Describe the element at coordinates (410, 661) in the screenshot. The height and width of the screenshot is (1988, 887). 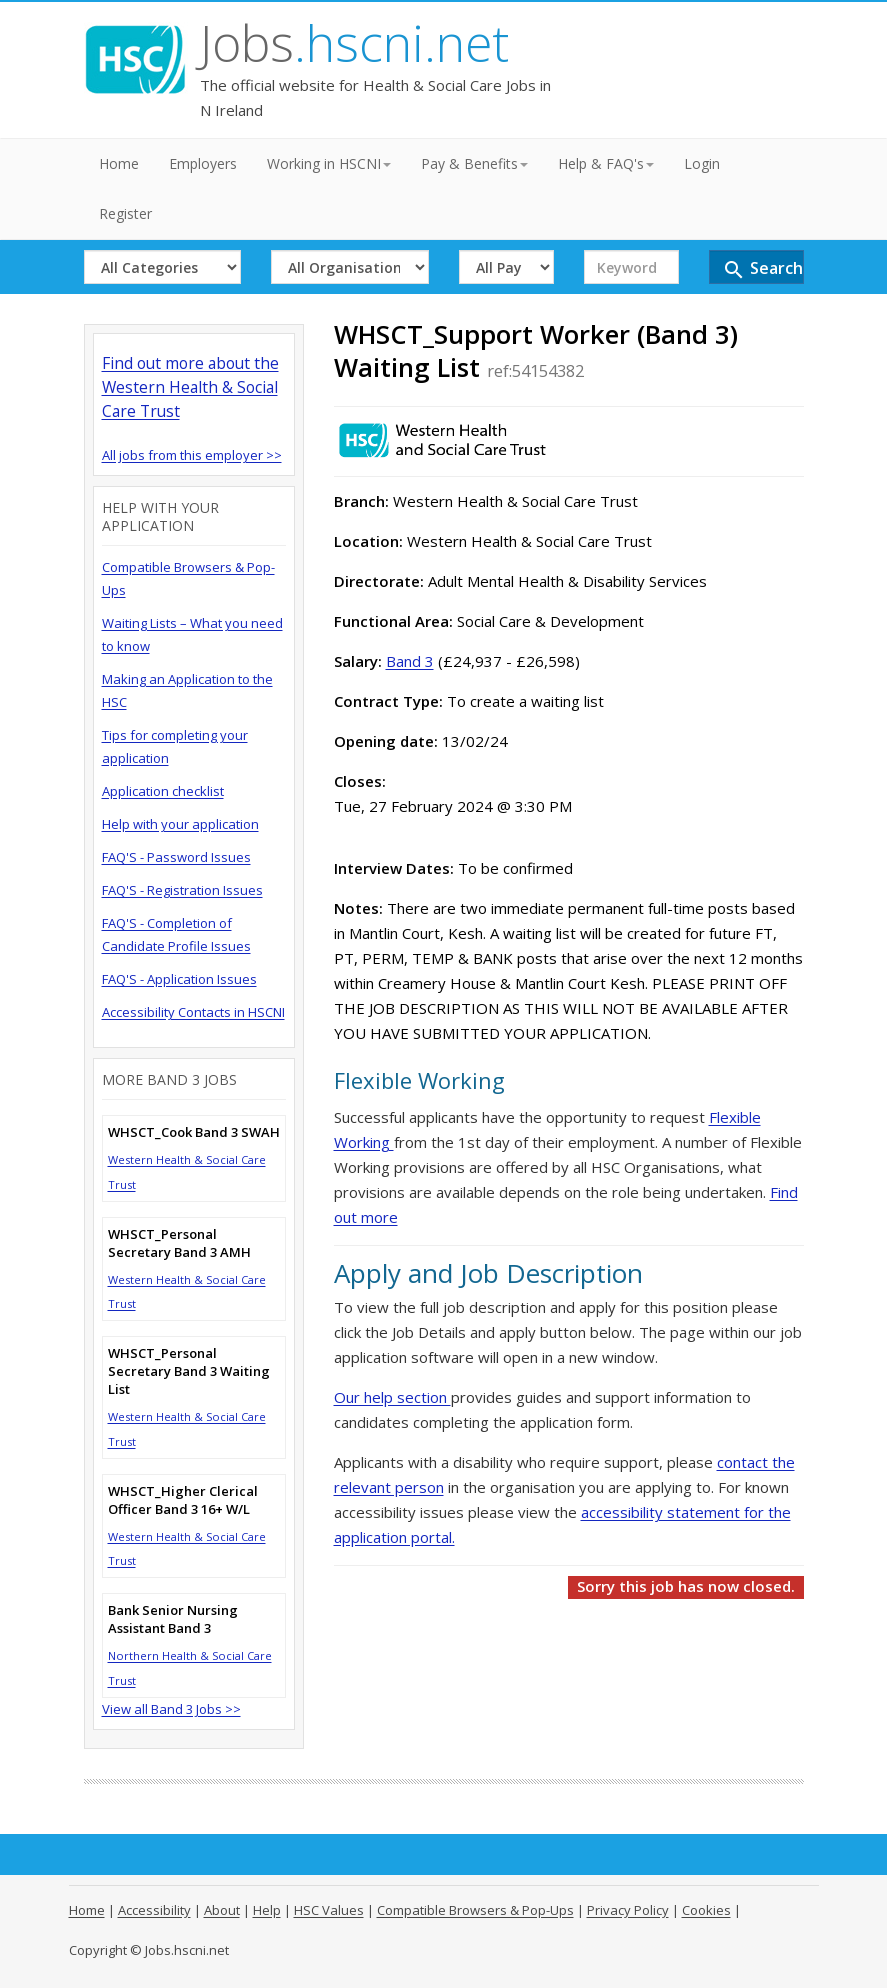
I see `Band 3` at that location.